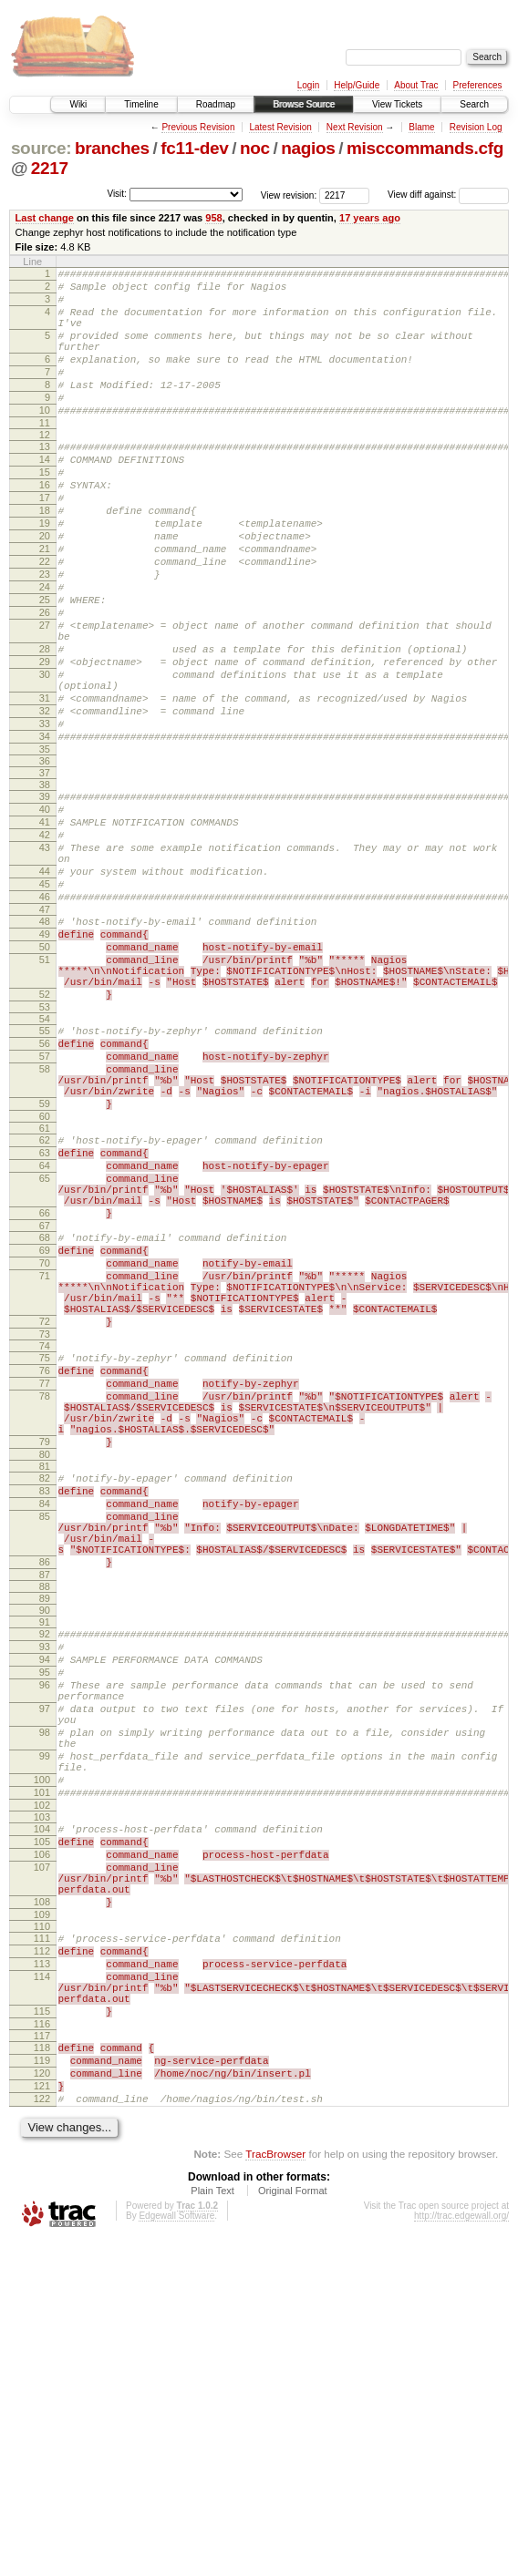  I want to click on 30, so click(44, 756).